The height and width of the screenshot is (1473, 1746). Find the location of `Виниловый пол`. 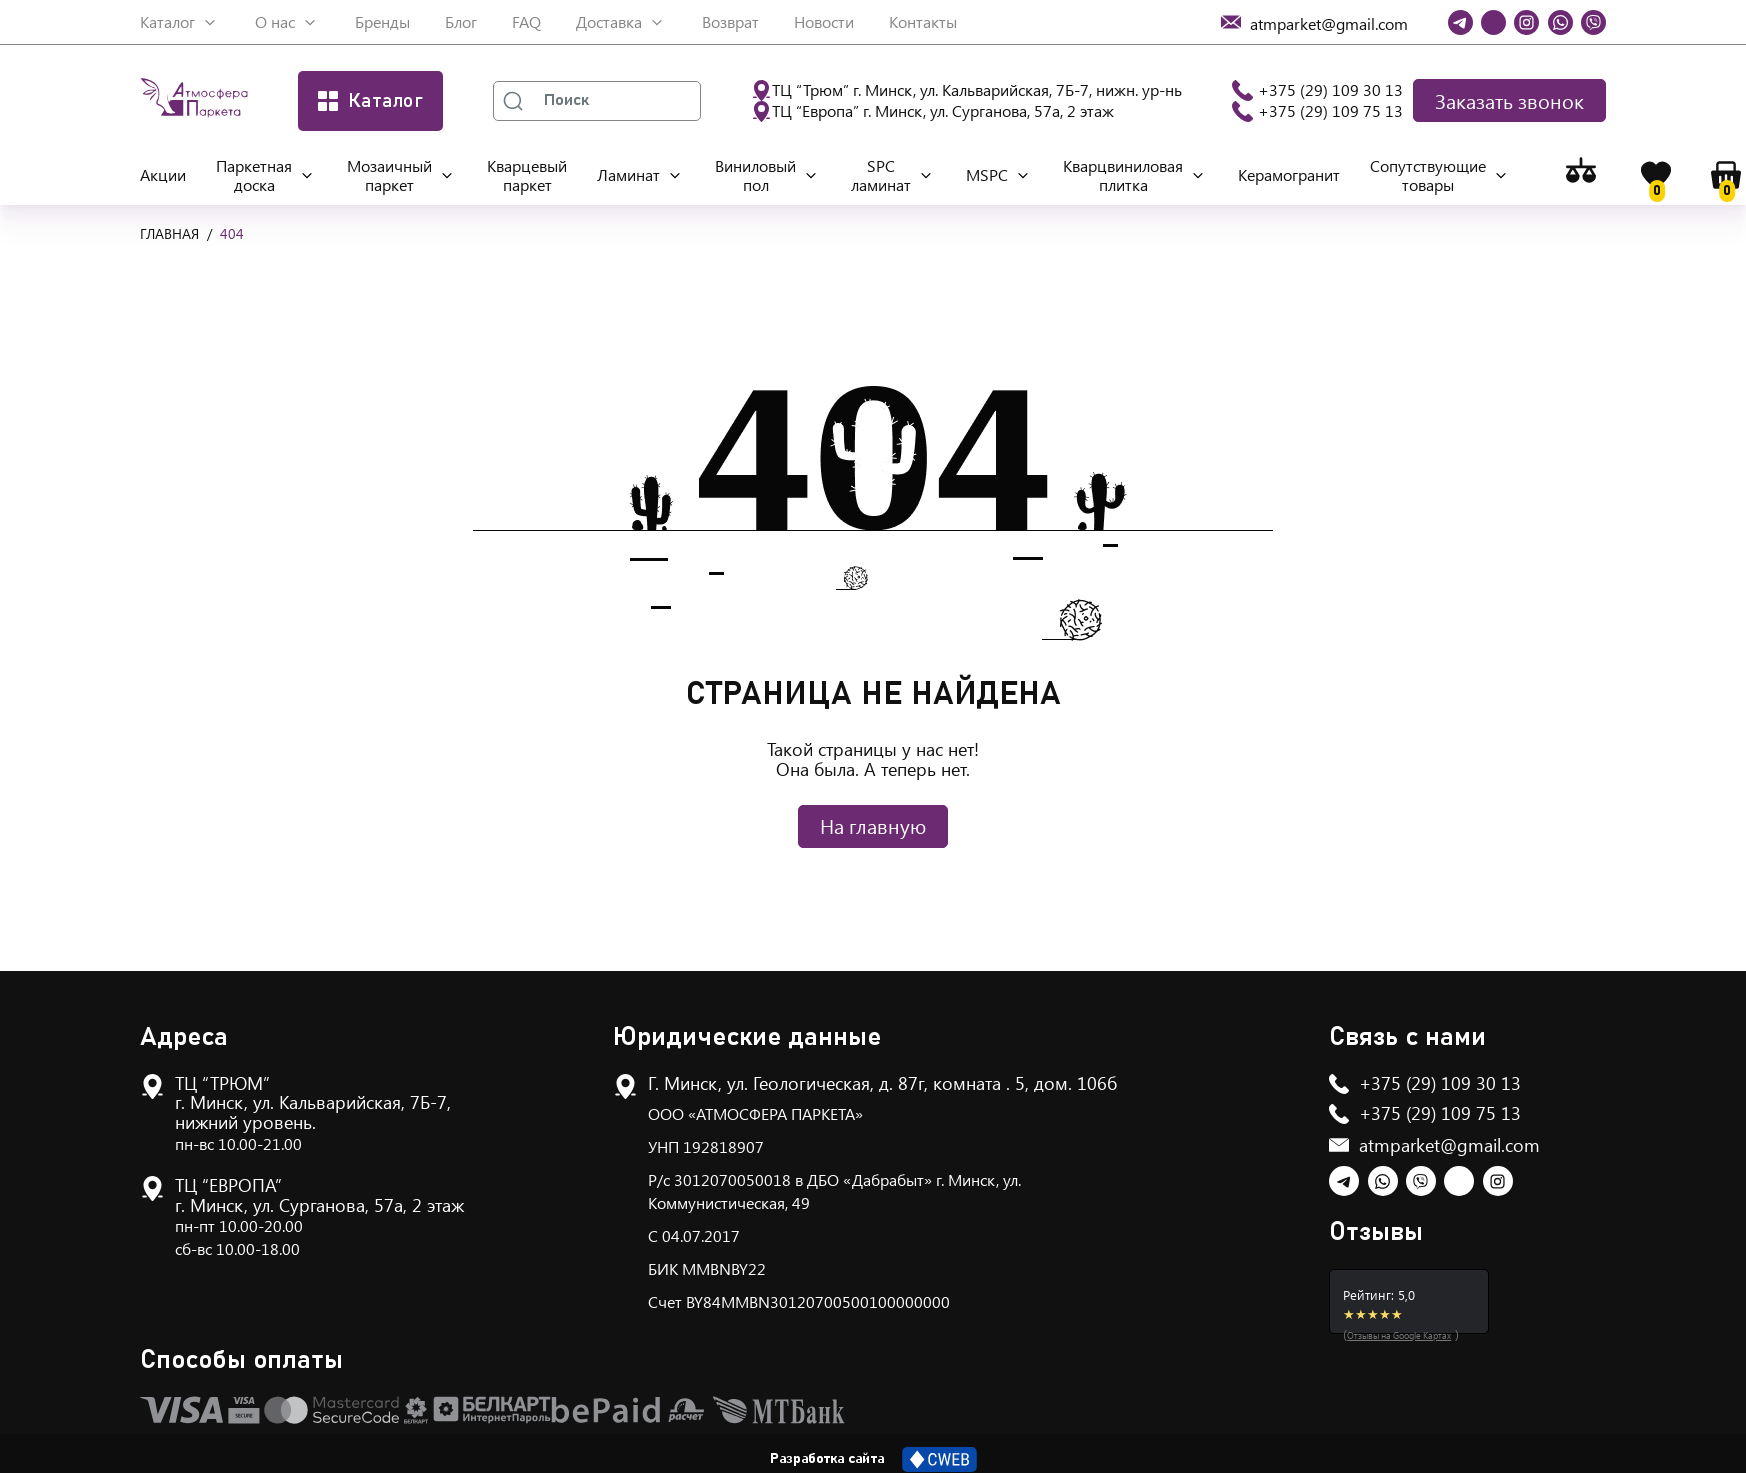

Виниловый пол is located at coordinates (755, 175).